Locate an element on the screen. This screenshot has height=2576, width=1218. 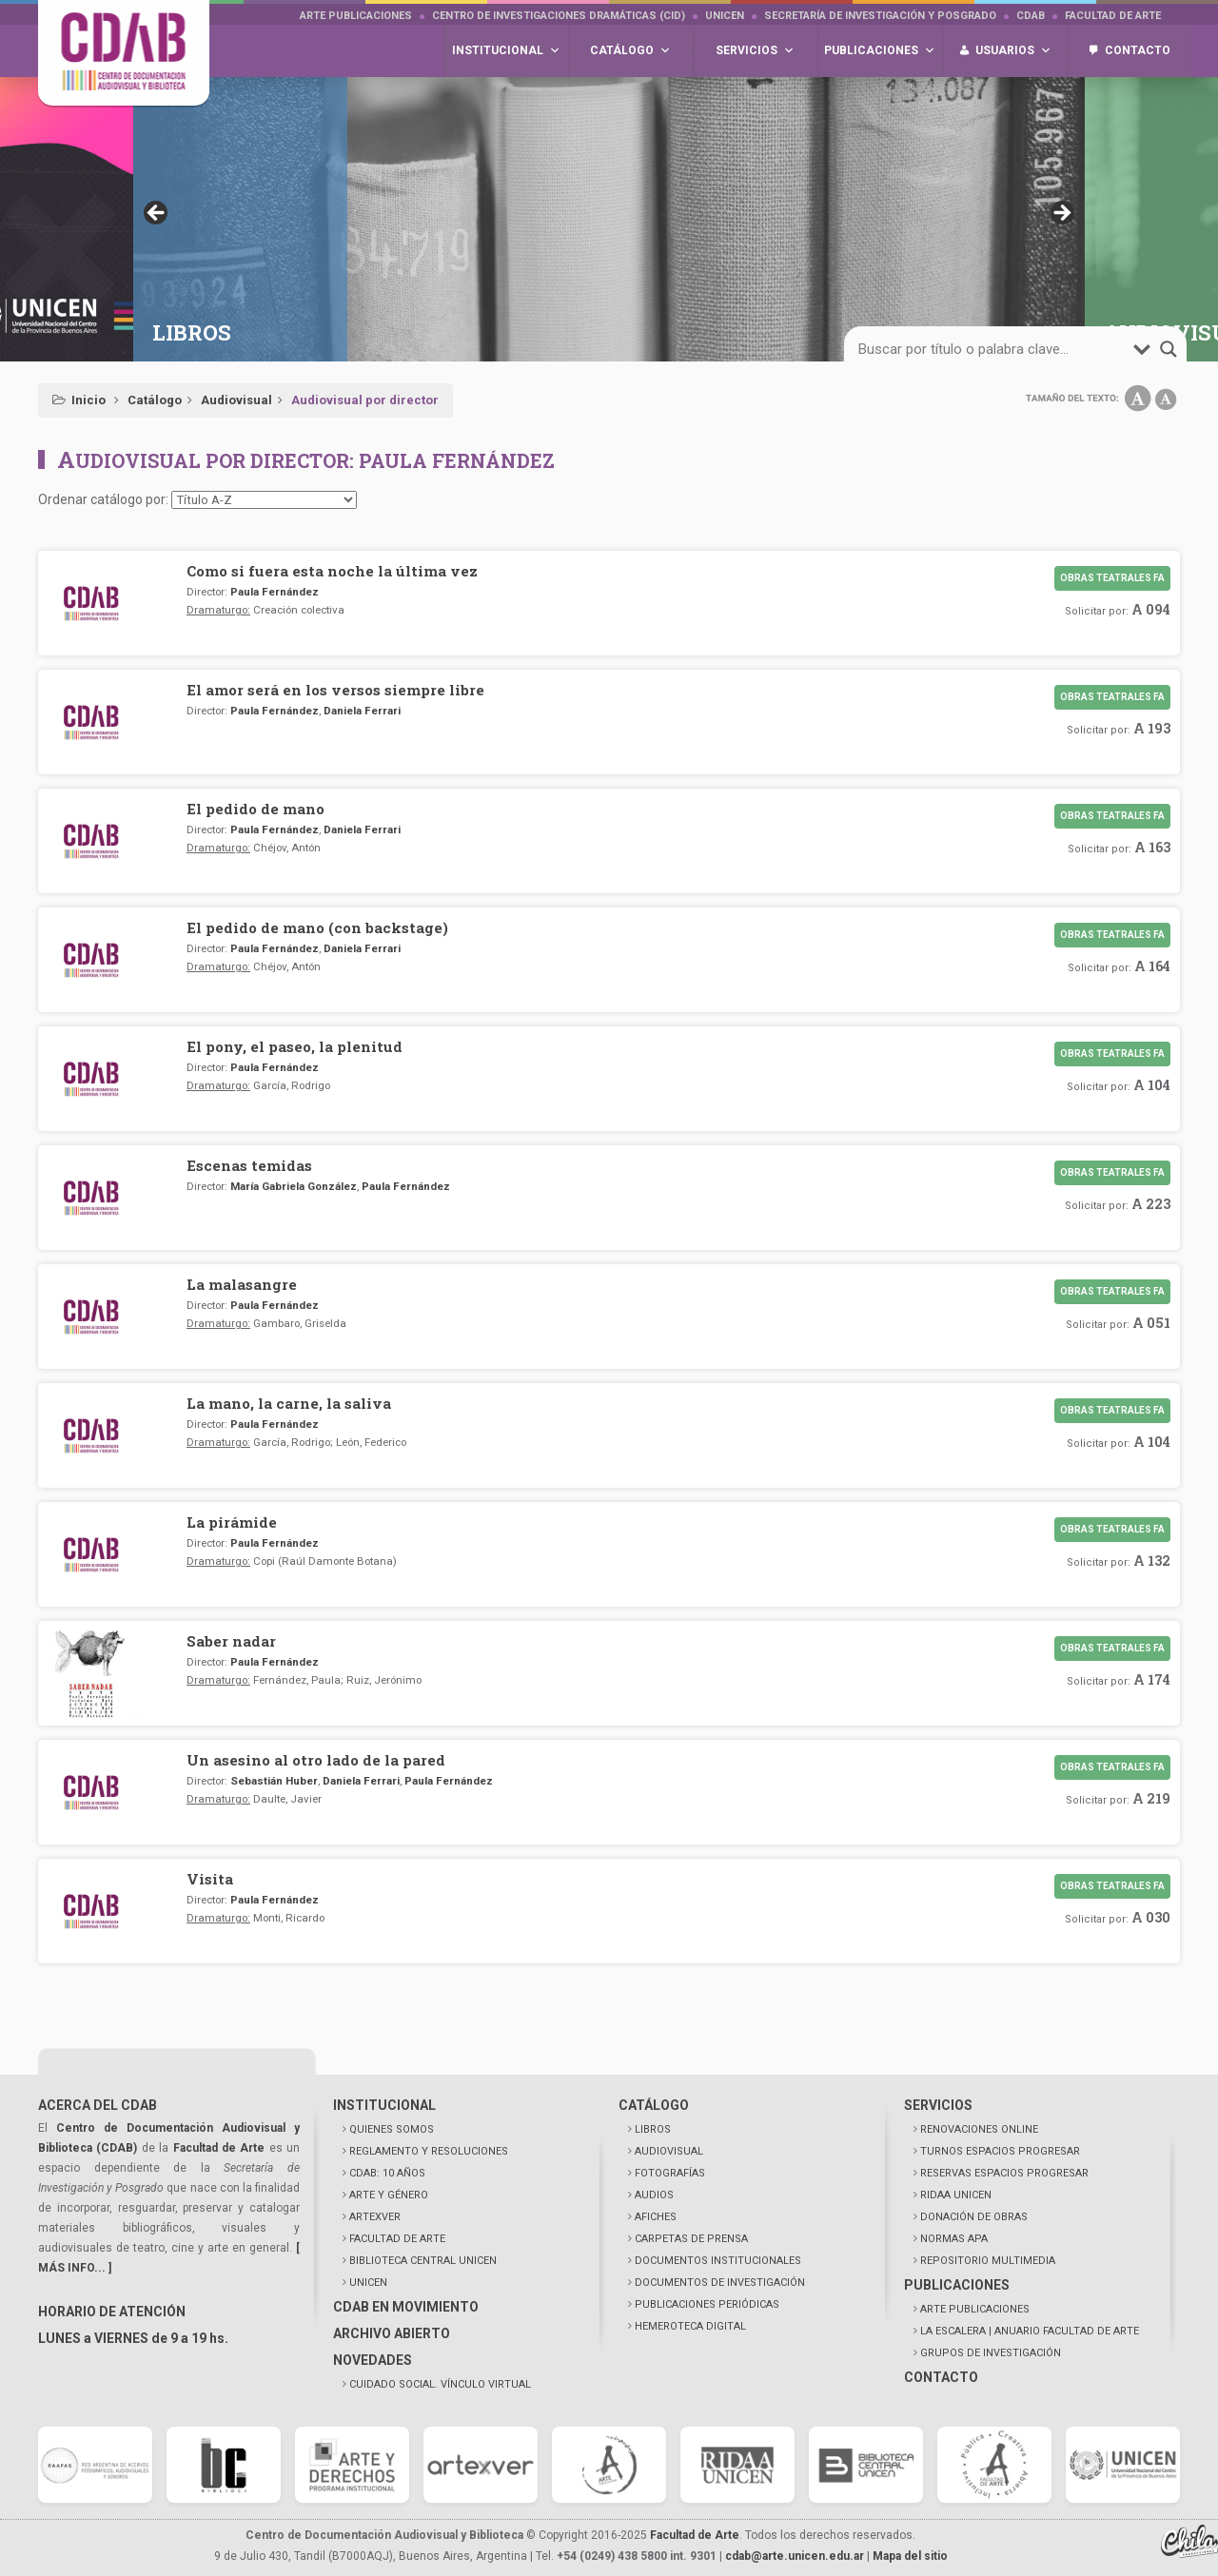
Visita is located at coordinates (210, 1878).